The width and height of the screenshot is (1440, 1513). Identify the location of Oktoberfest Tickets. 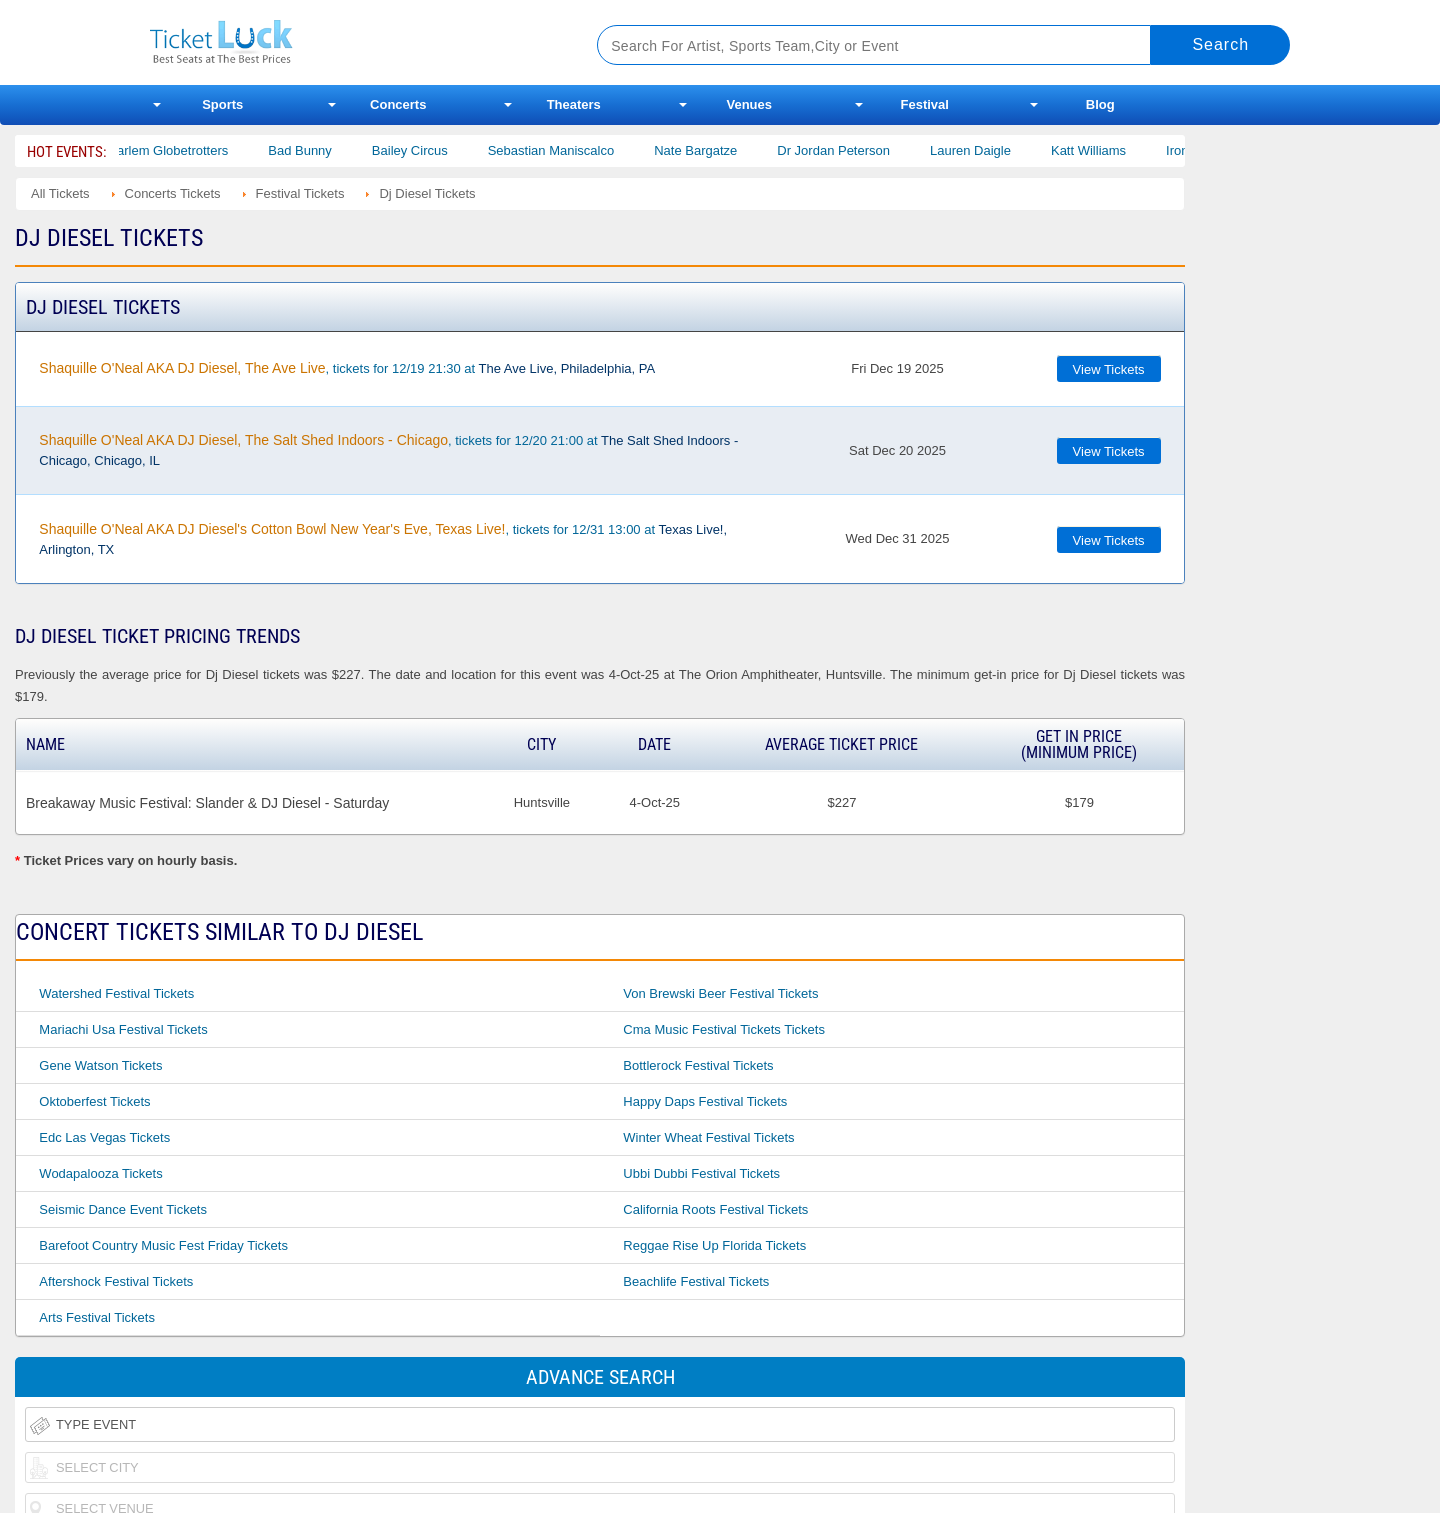
(94, 1101).